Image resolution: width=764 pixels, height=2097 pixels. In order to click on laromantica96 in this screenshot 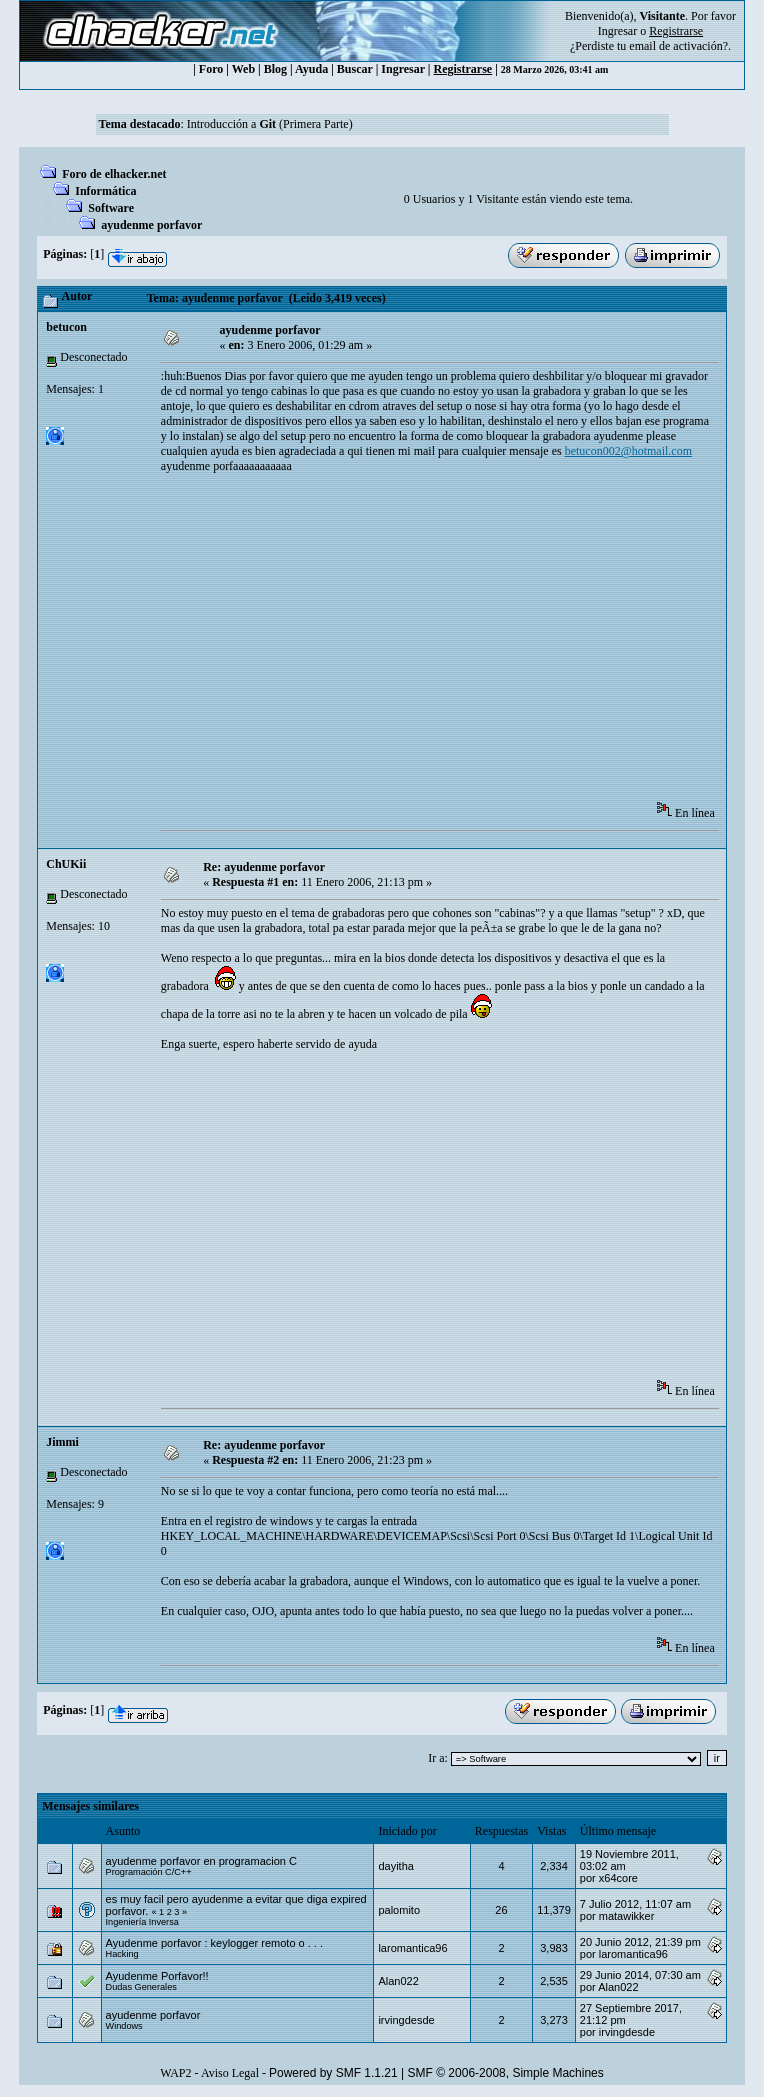, I will do `click(412, 1948)`.